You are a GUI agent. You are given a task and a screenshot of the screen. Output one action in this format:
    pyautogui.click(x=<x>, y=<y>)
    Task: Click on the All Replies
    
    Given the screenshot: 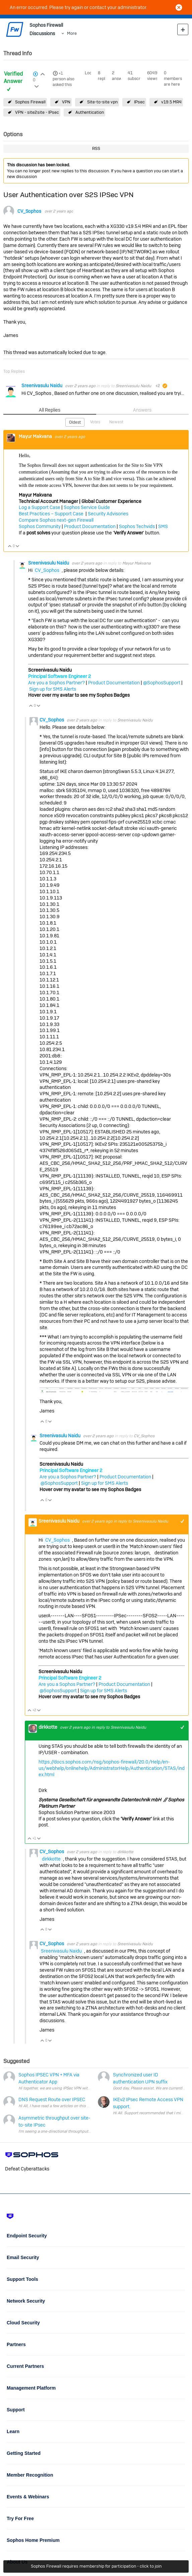 What is the action you would take?
    pyautogui.click(x=49, y=410)
    